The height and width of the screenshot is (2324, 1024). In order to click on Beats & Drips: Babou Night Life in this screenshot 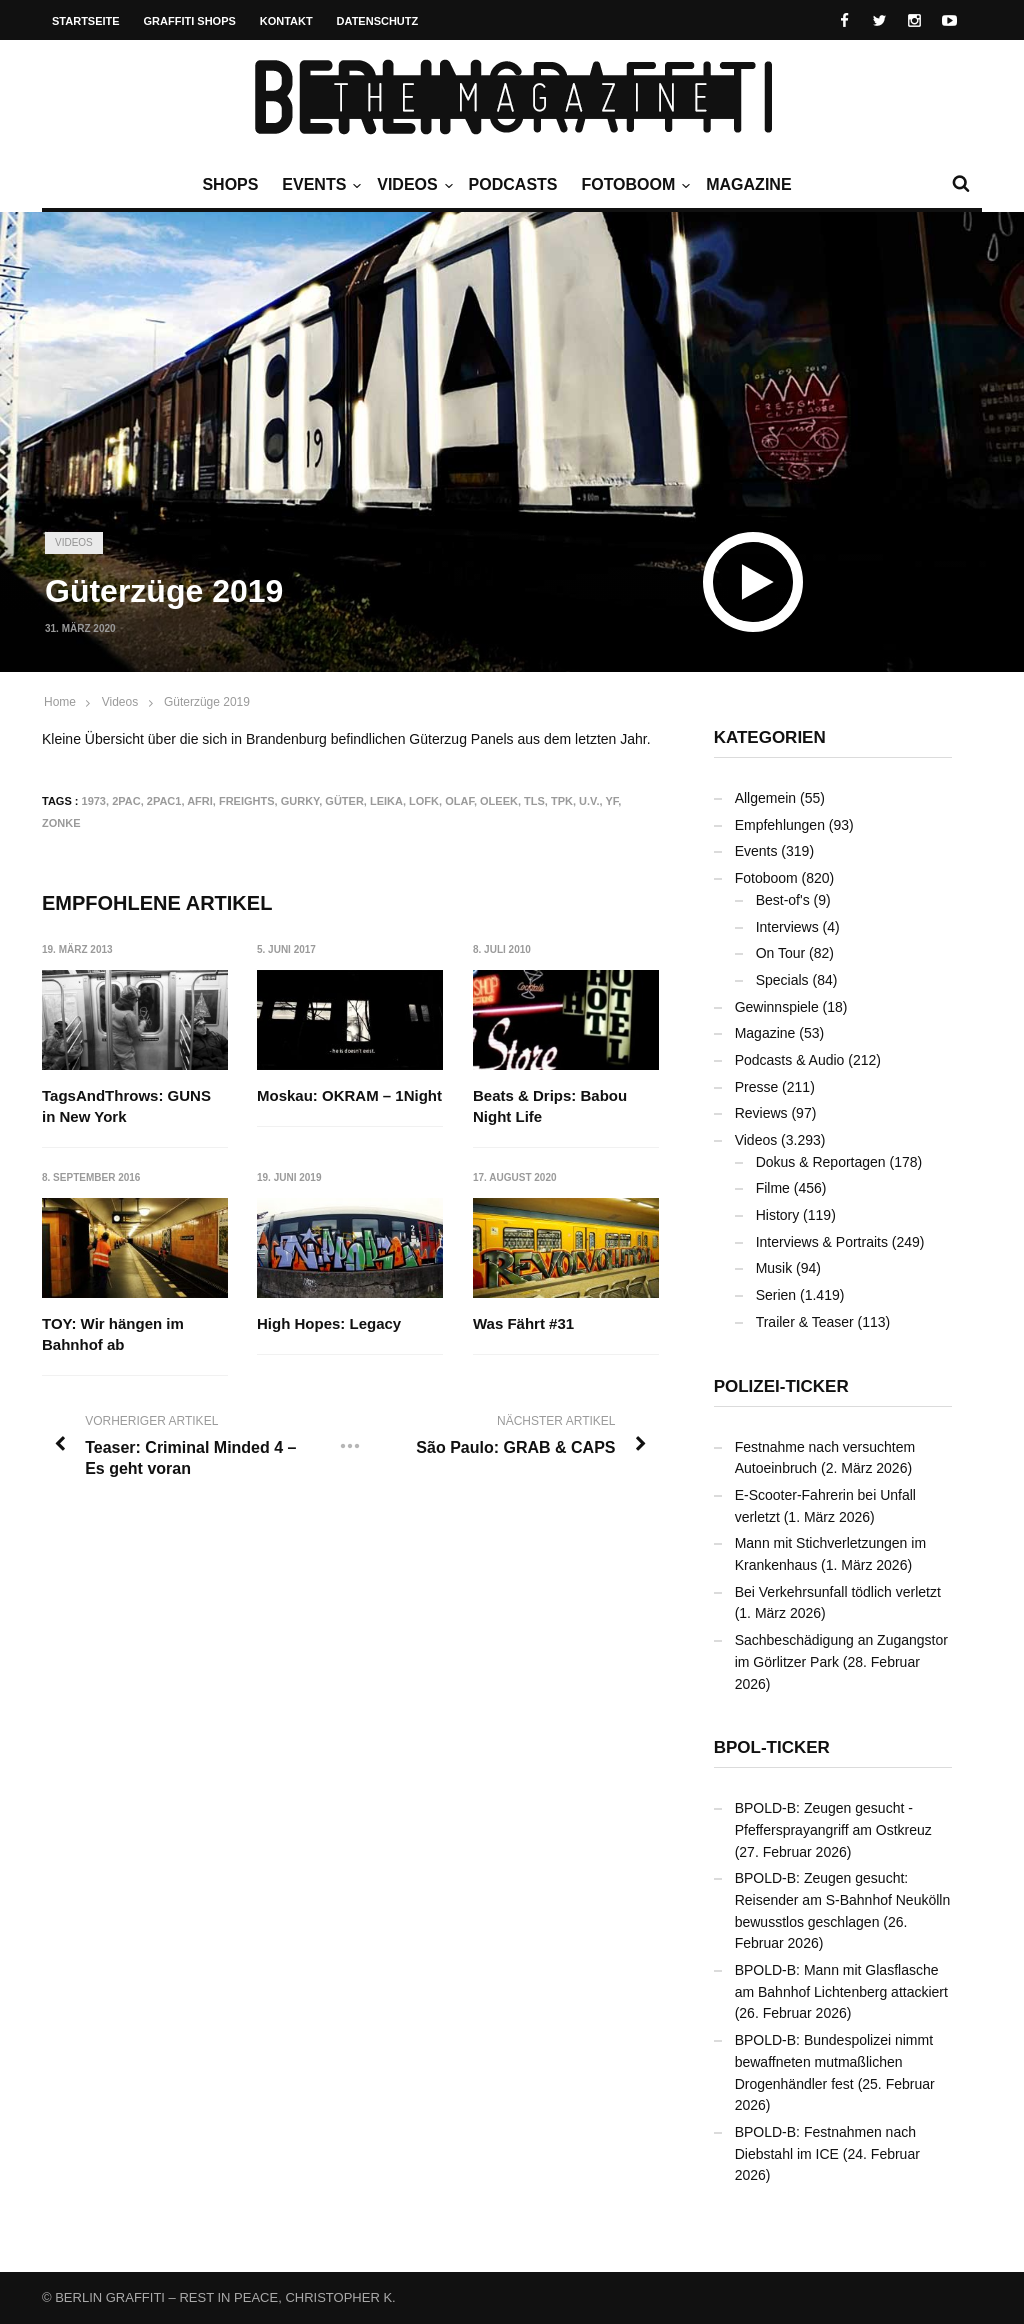, I will do `click(550, 1106)`.